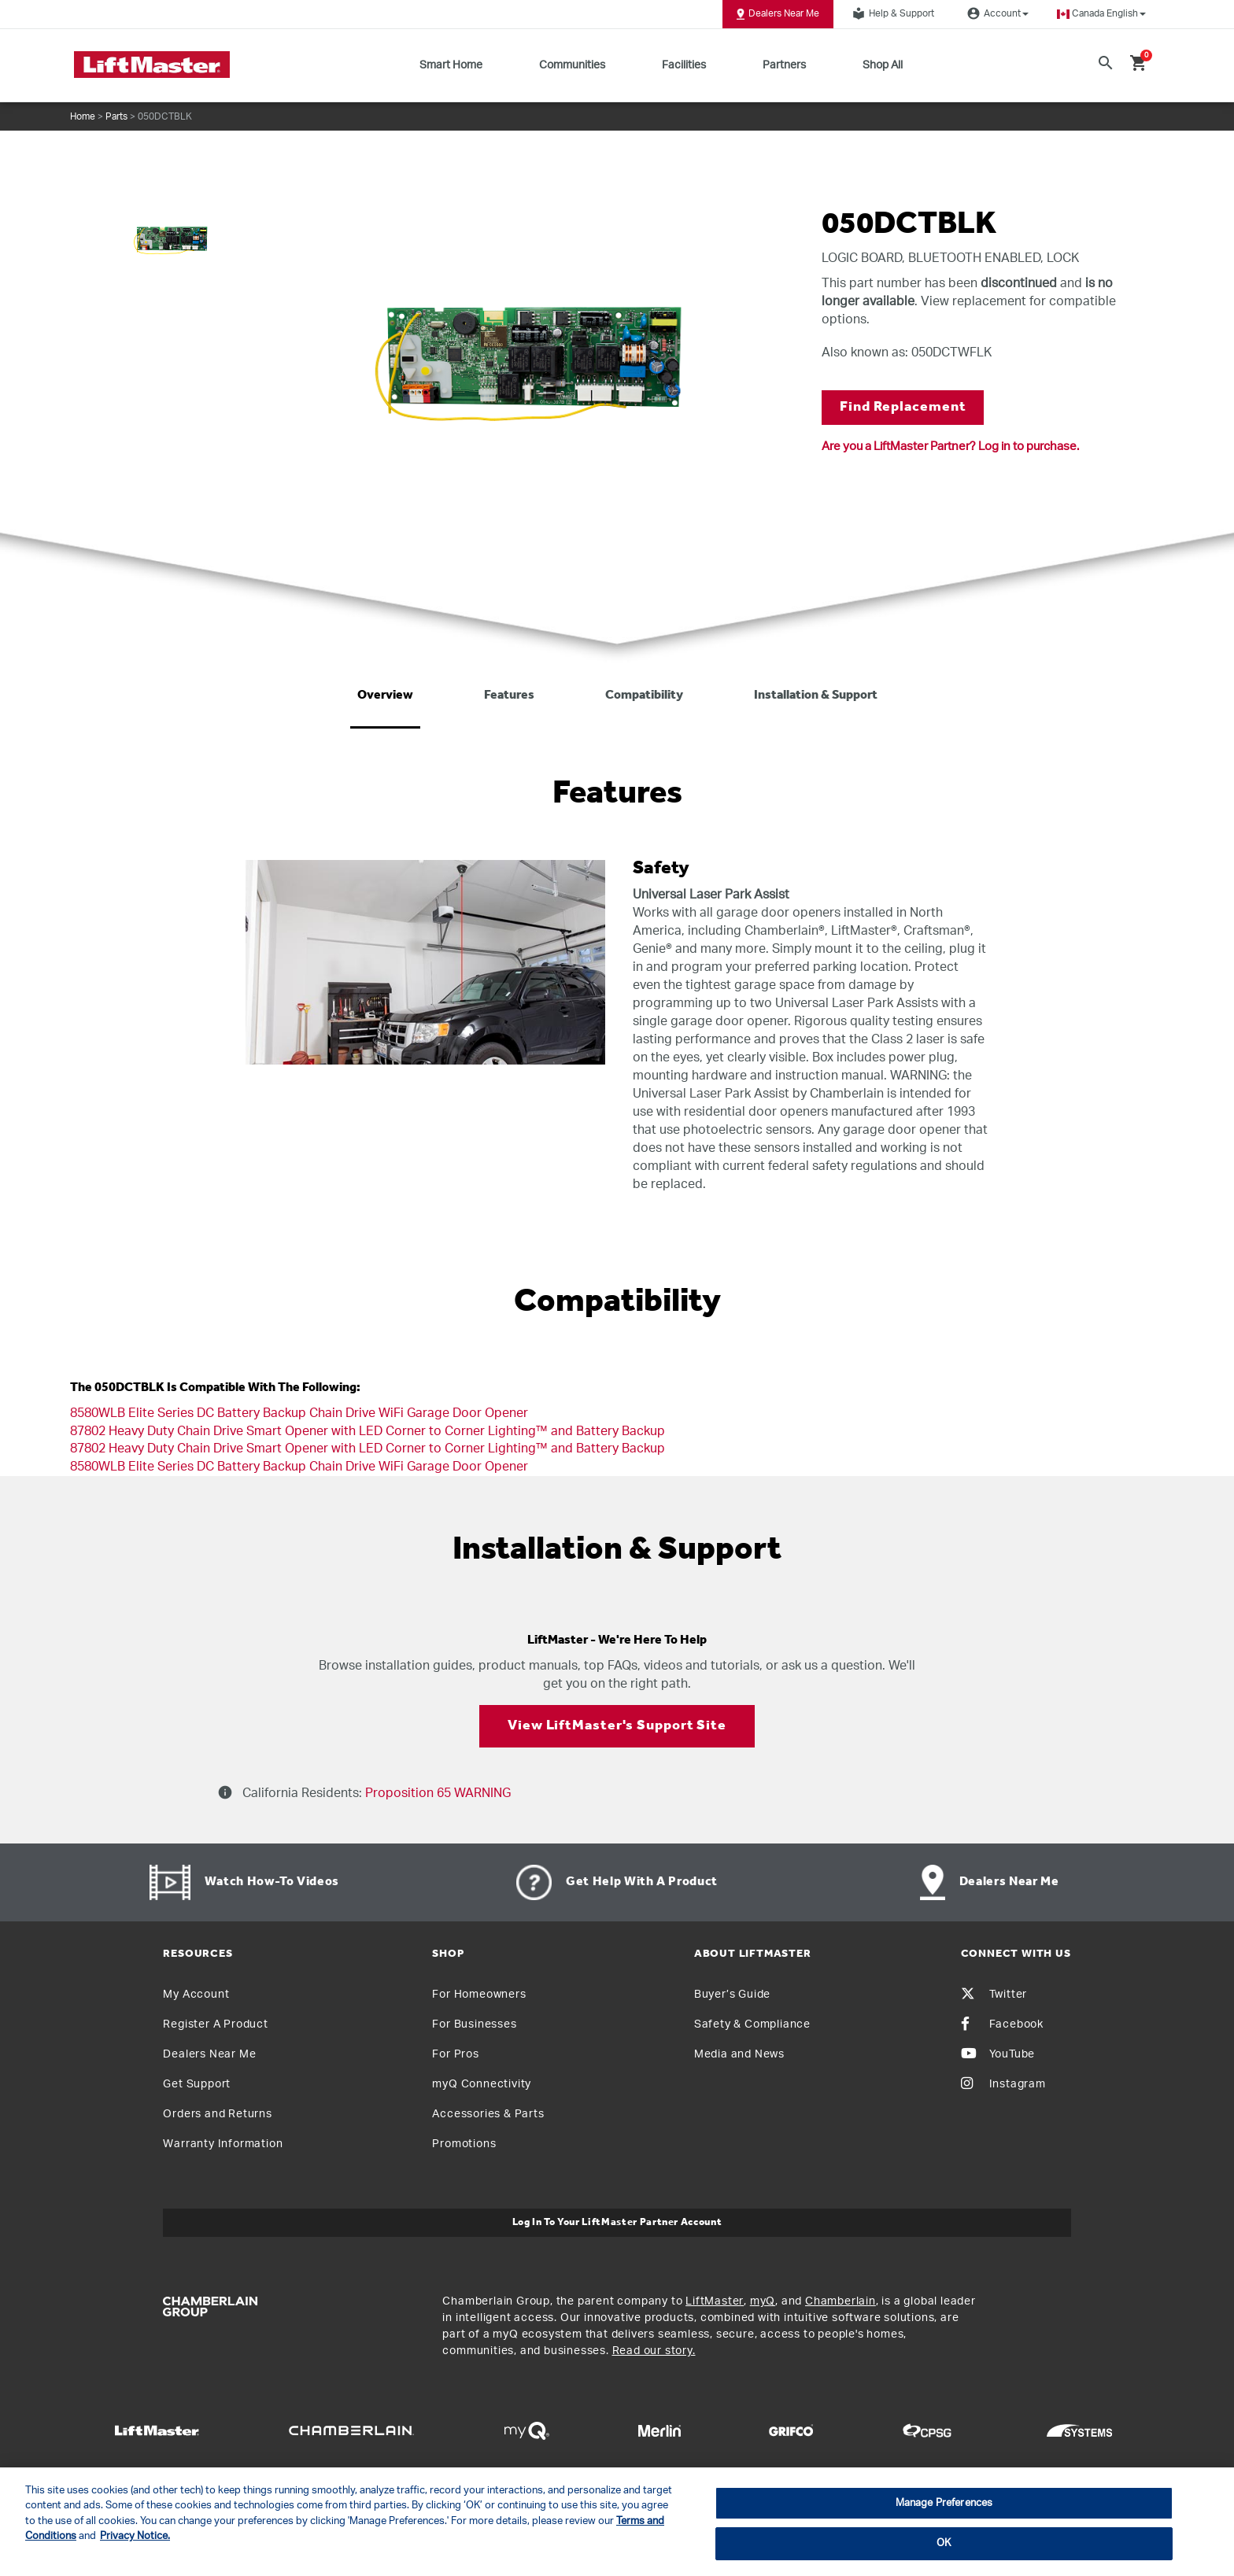 Image resolution: width=1234 pixels, height=2576 pixels. What do you see at coordinates (762, 2301) in the screenshot?
I see `myQ` at bounding box center [762, 2301].